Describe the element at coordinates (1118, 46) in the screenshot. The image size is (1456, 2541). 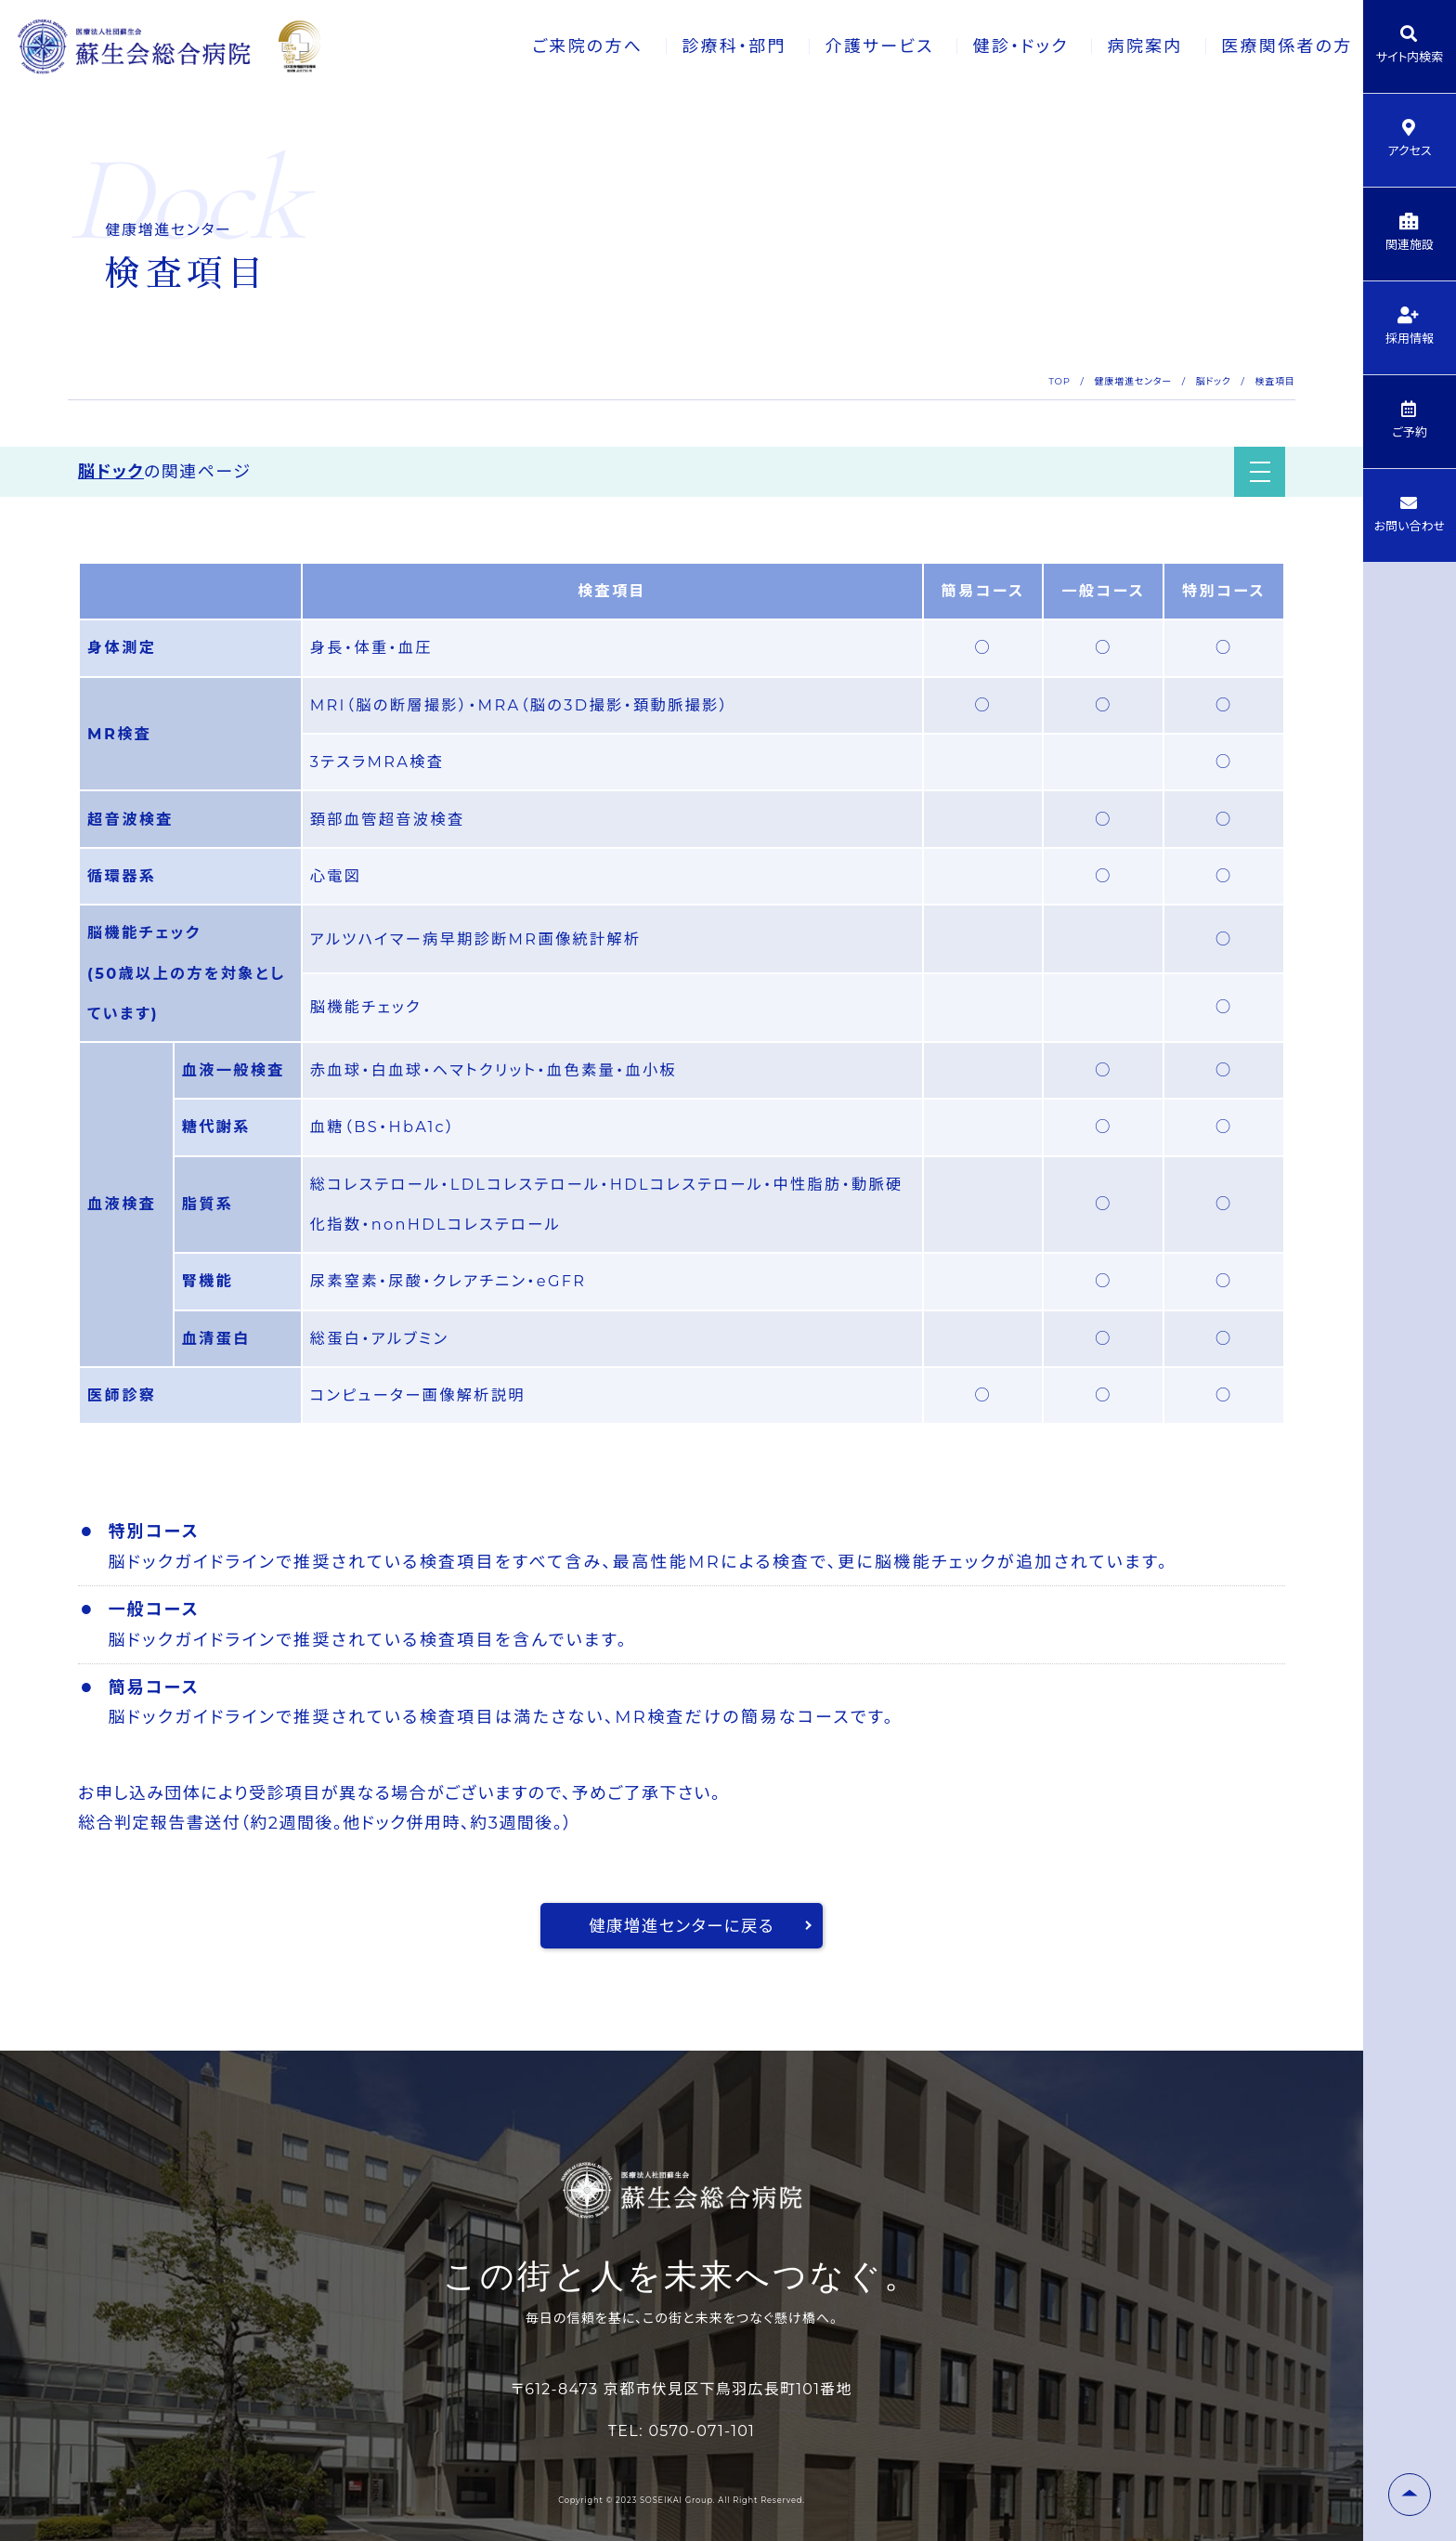
I see `病院案内` at that location.